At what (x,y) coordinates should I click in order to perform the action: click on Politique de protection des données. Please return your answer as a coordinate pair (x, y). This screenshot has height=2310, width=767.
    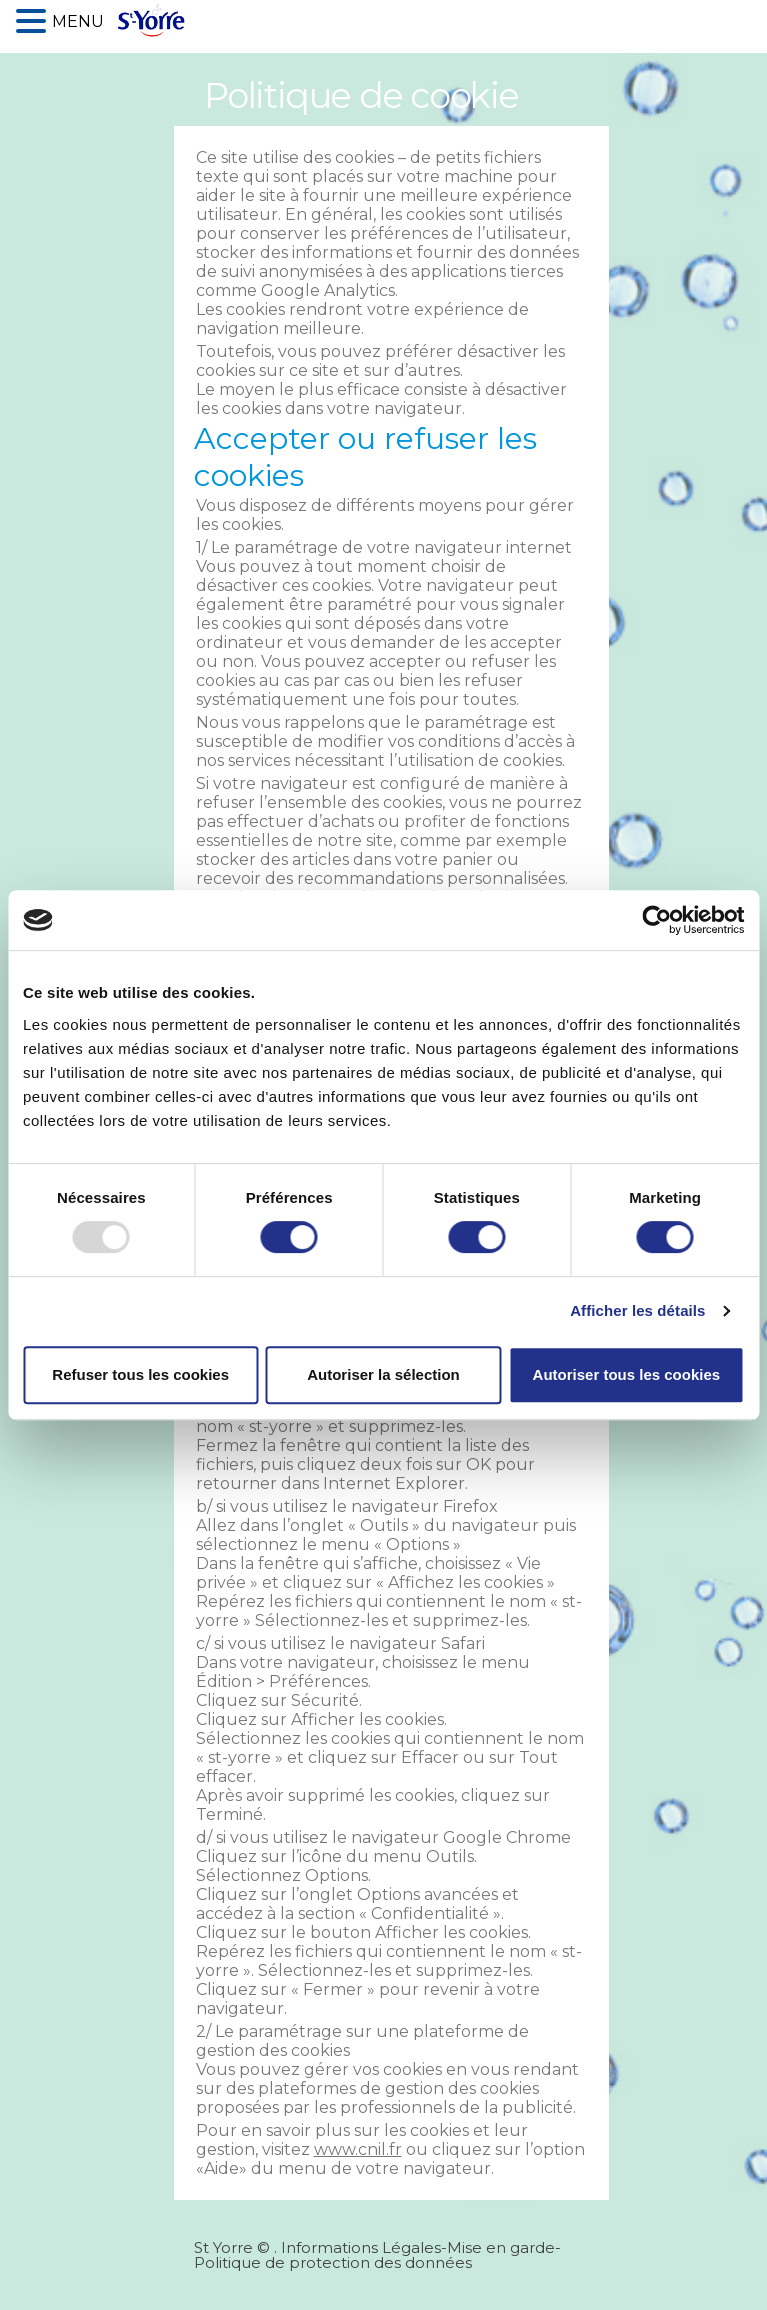
    Looking at the image, I should click on (333, 2262).